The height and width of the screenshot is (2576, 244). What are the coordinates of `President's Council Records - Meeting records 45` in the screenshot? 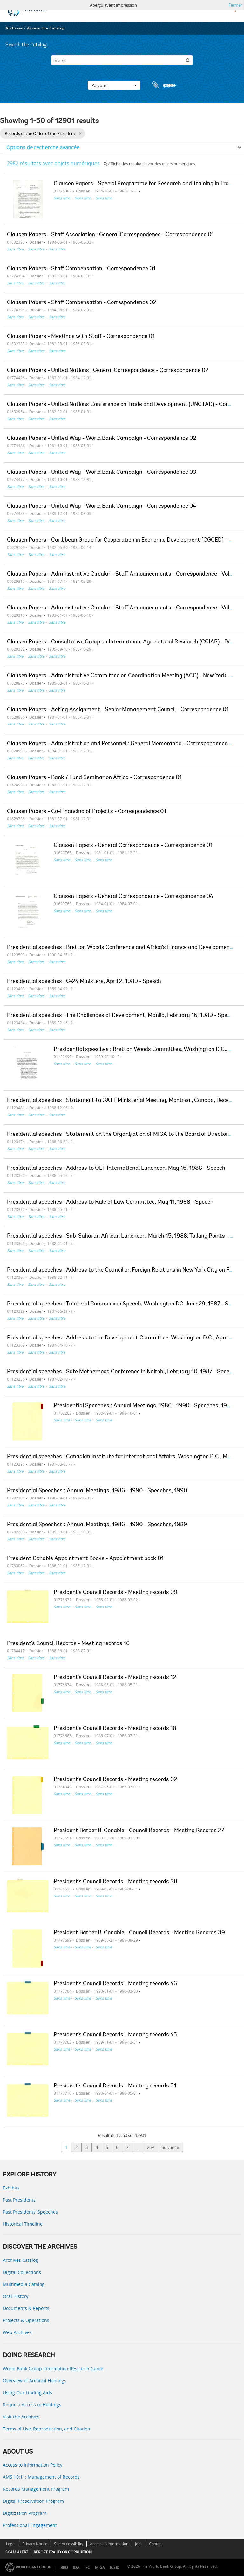 It's located at (115, 2035).